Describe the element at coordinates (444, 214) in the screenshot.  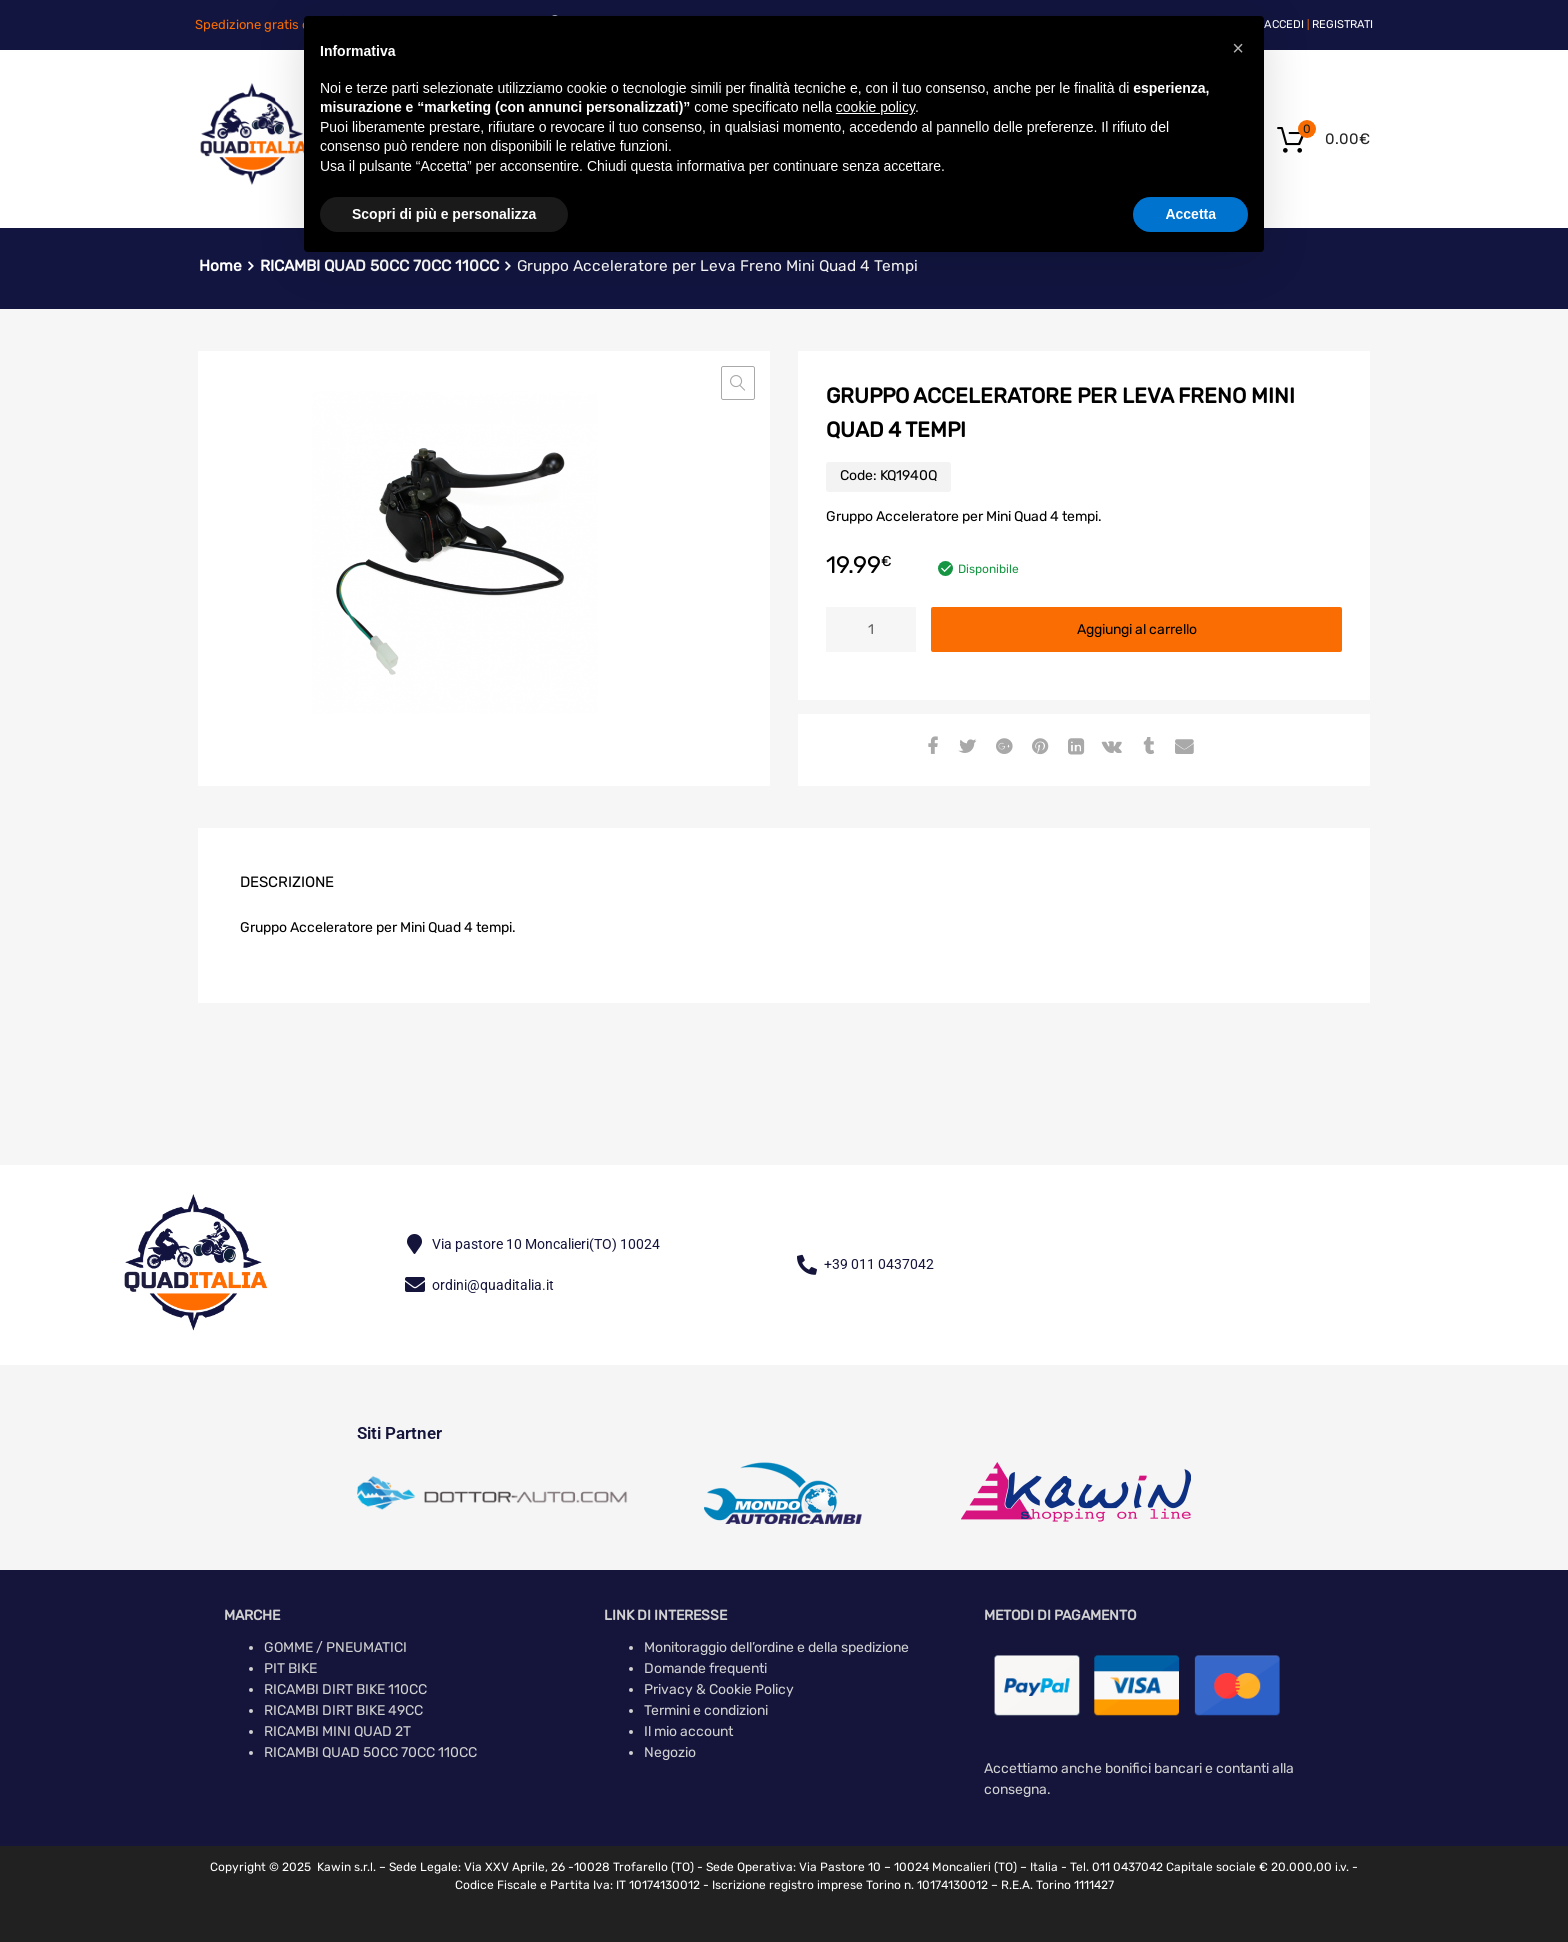
I see `Scopri di più e personalizza [button]` at that location.